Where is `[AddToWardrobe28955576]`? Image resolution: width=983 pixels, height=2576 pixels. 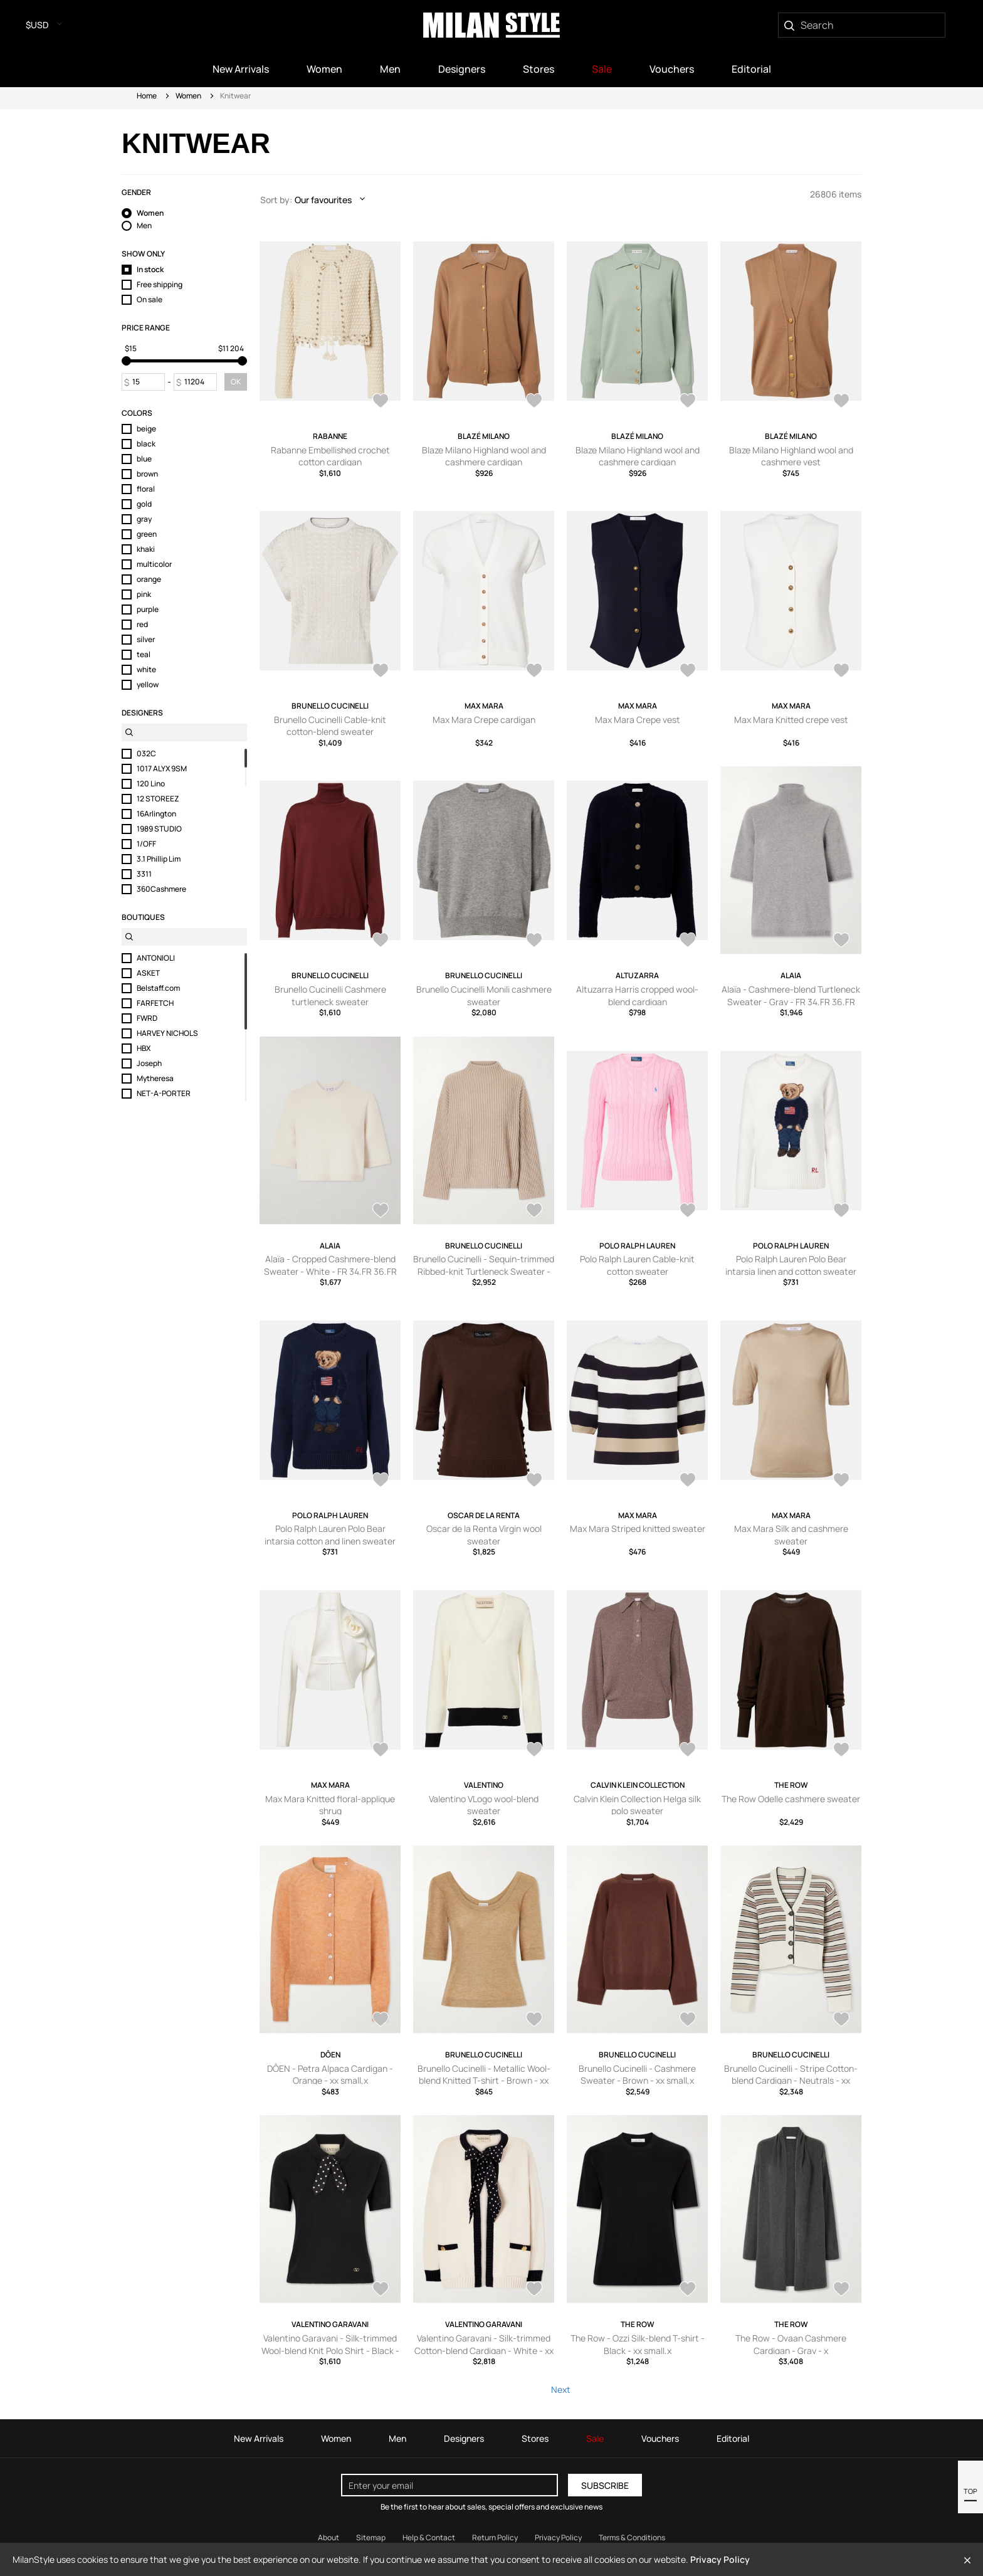 [AddToWardrobe28955576] is located at coordinates (688, 2290).